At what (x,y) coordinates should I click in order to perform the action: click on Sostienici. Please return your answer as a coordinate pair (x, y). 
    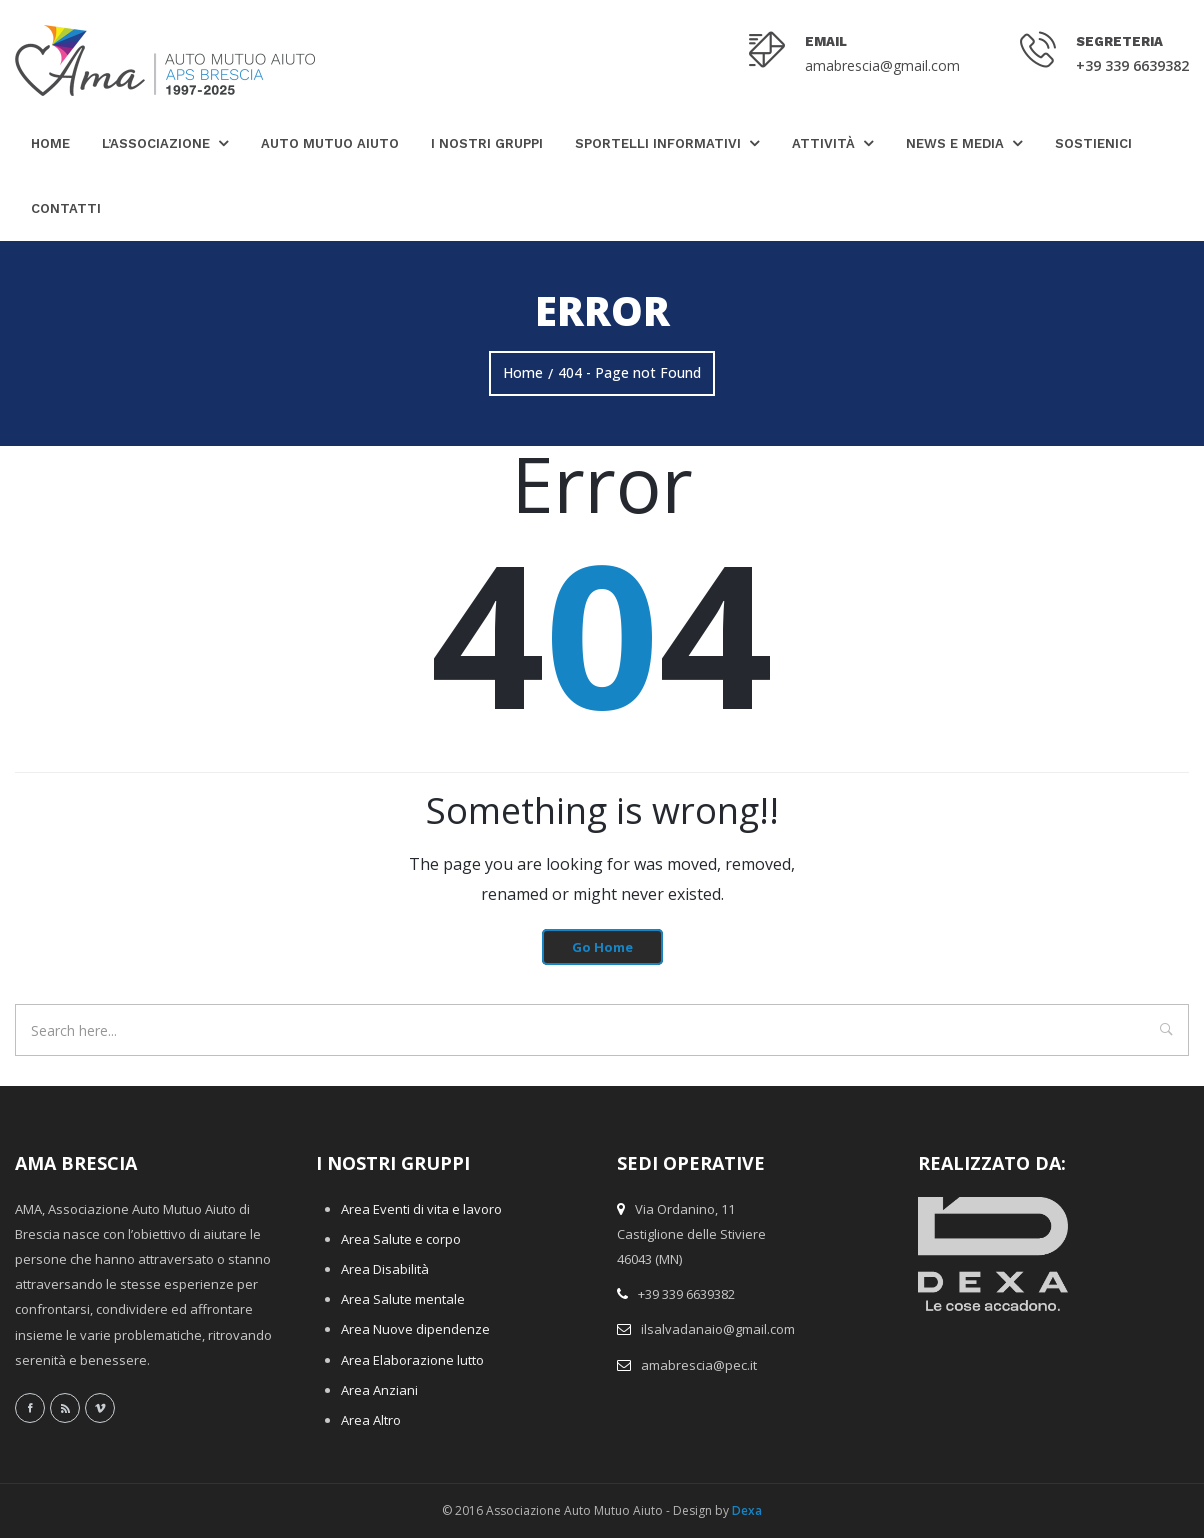
    Looking at the image, I should click on (1093, 143).